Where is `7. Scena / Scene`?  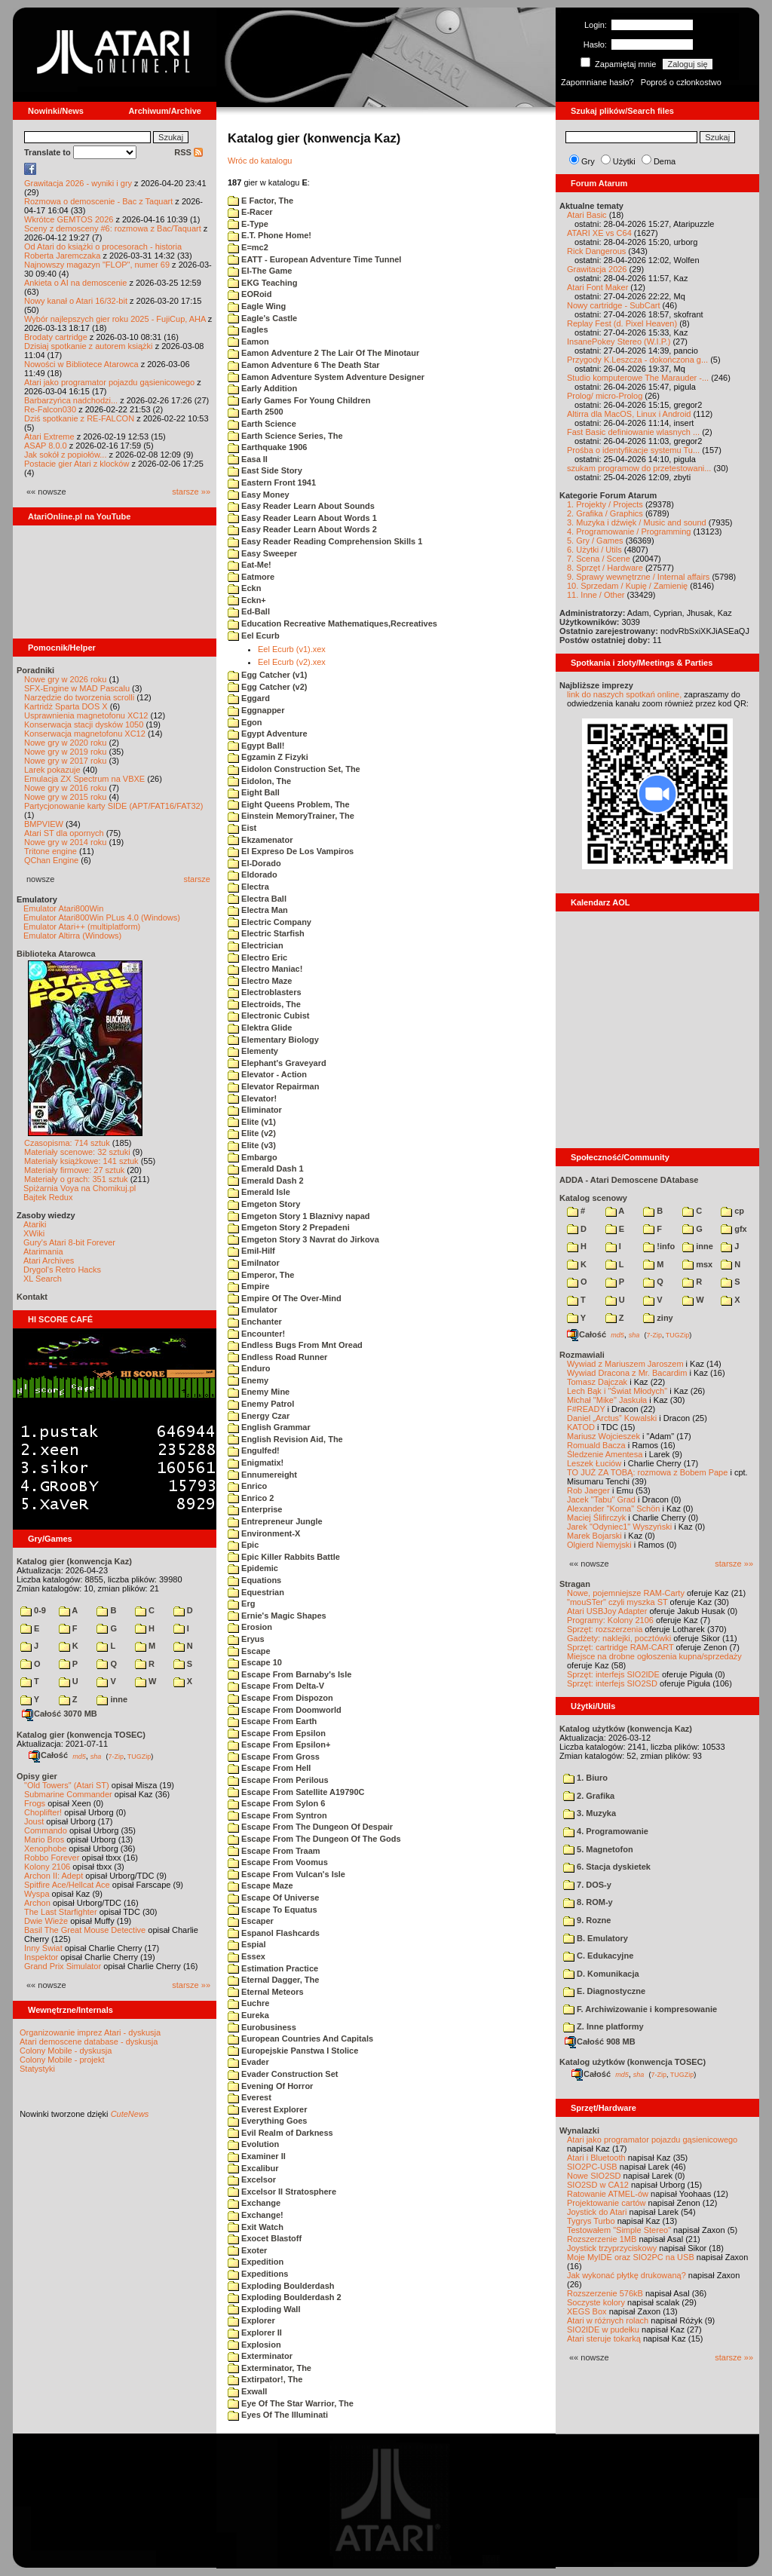
7. Scena / Scene is located at coordinates (598, 558).